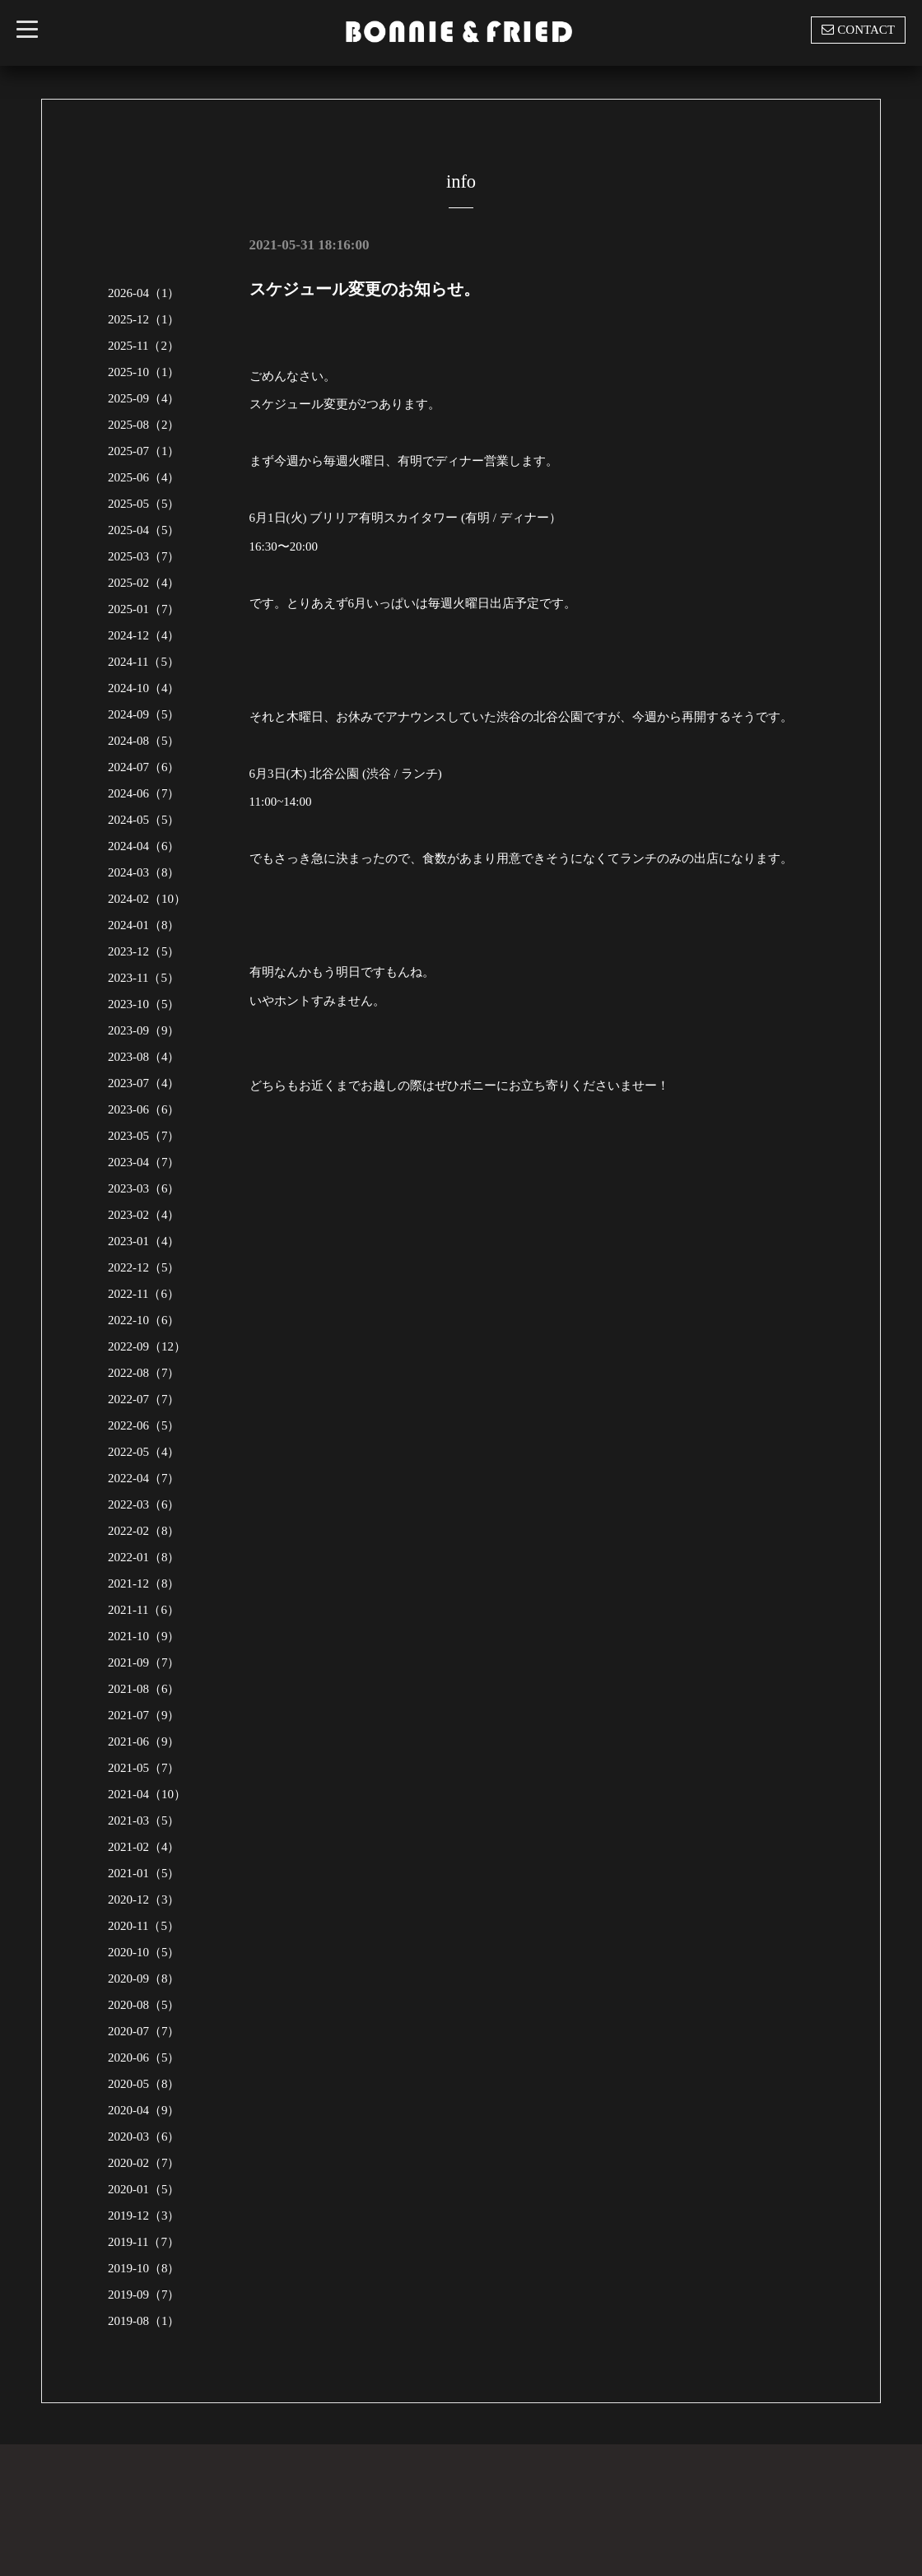 This screenshot has width=922, height=2576. Describe the element at coordinates (144, 2162) in the screenshot. I see `2020-02（7）` at that location.